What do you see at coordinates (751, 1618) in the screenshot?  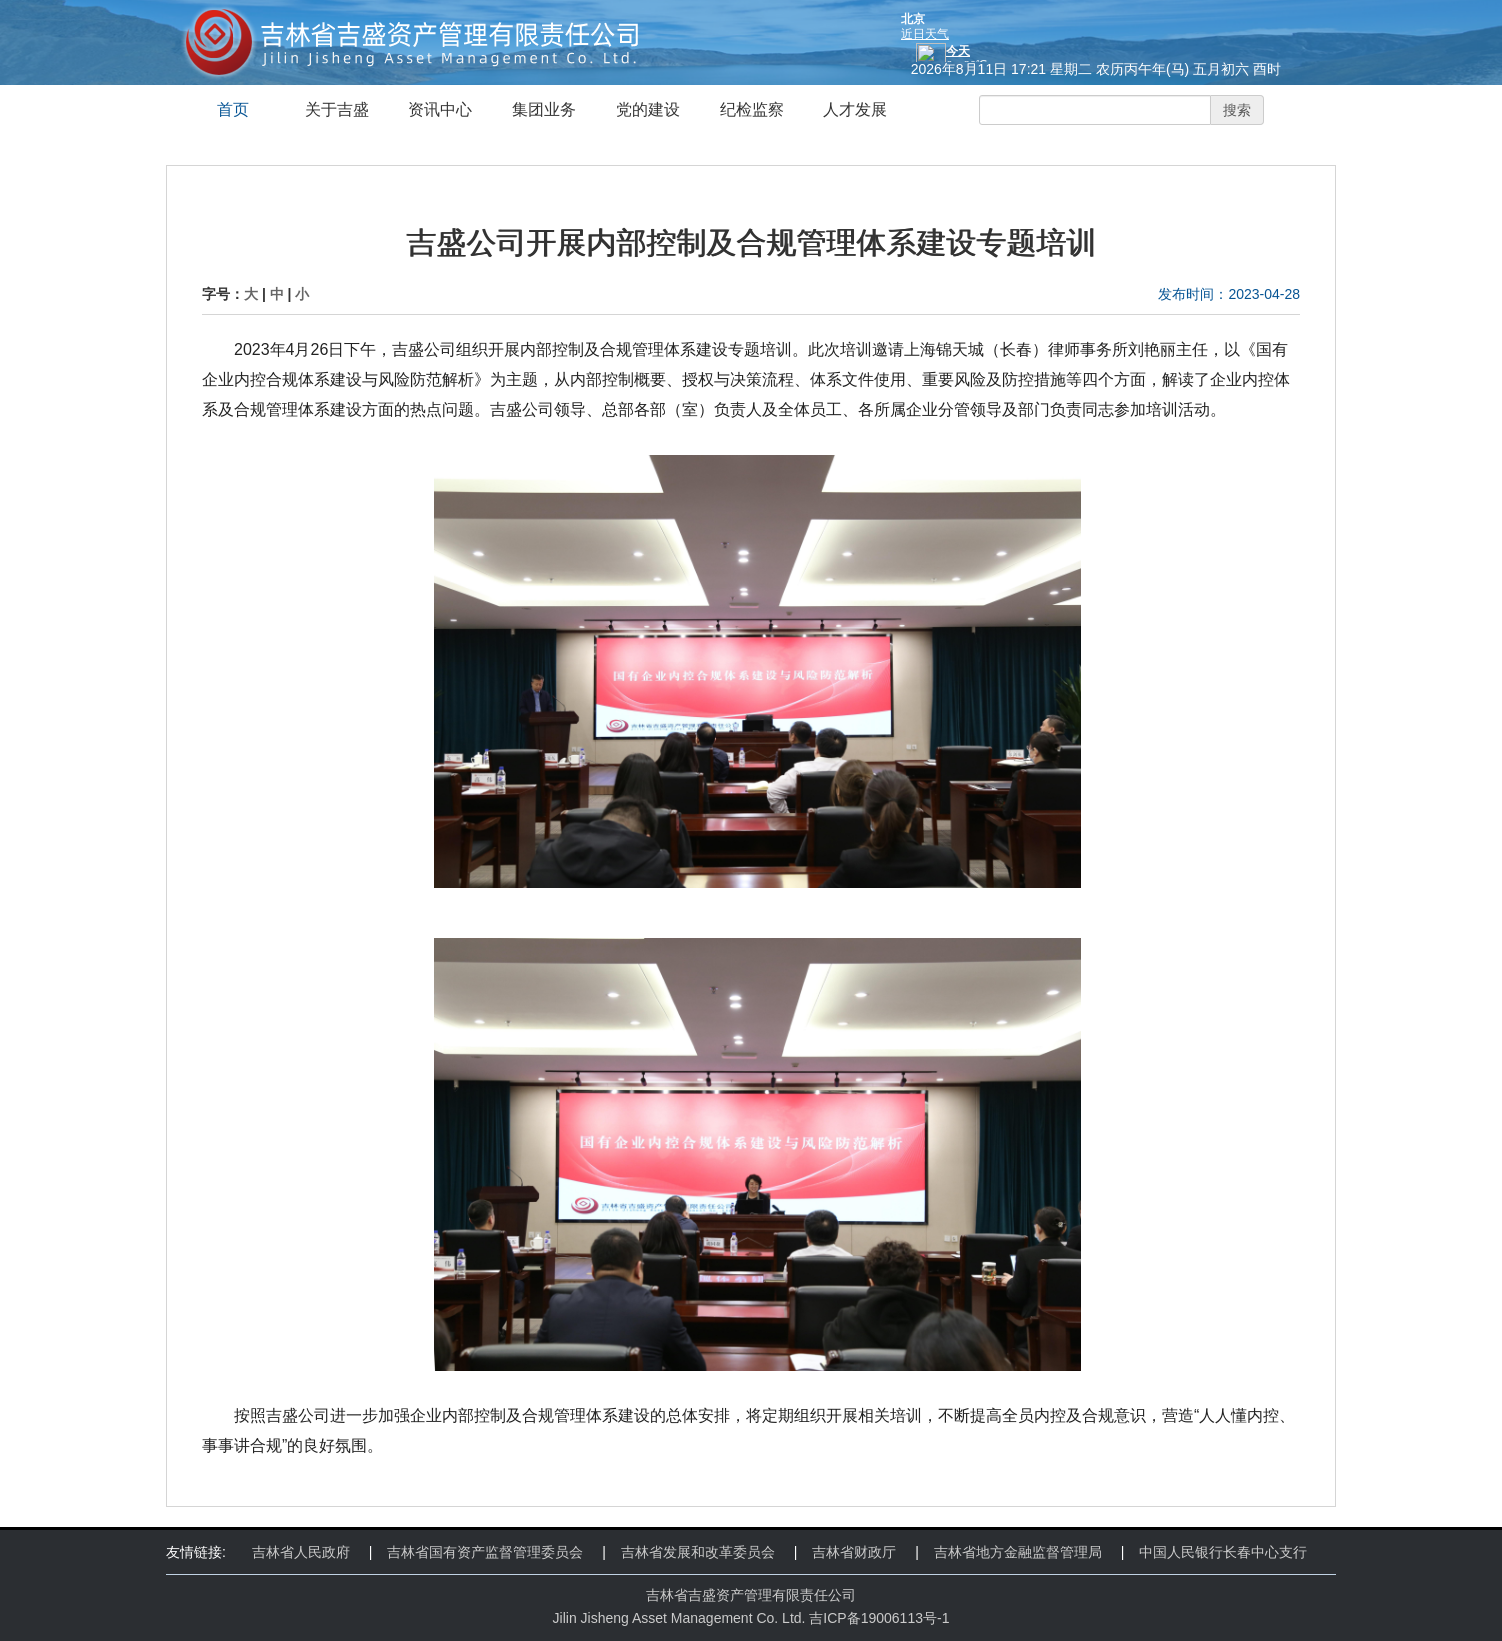 I see `Jilin Jisheng Asset Management Co. Ltd. 吉ICP备19006113号-1` at bounding box center [751, 1618].